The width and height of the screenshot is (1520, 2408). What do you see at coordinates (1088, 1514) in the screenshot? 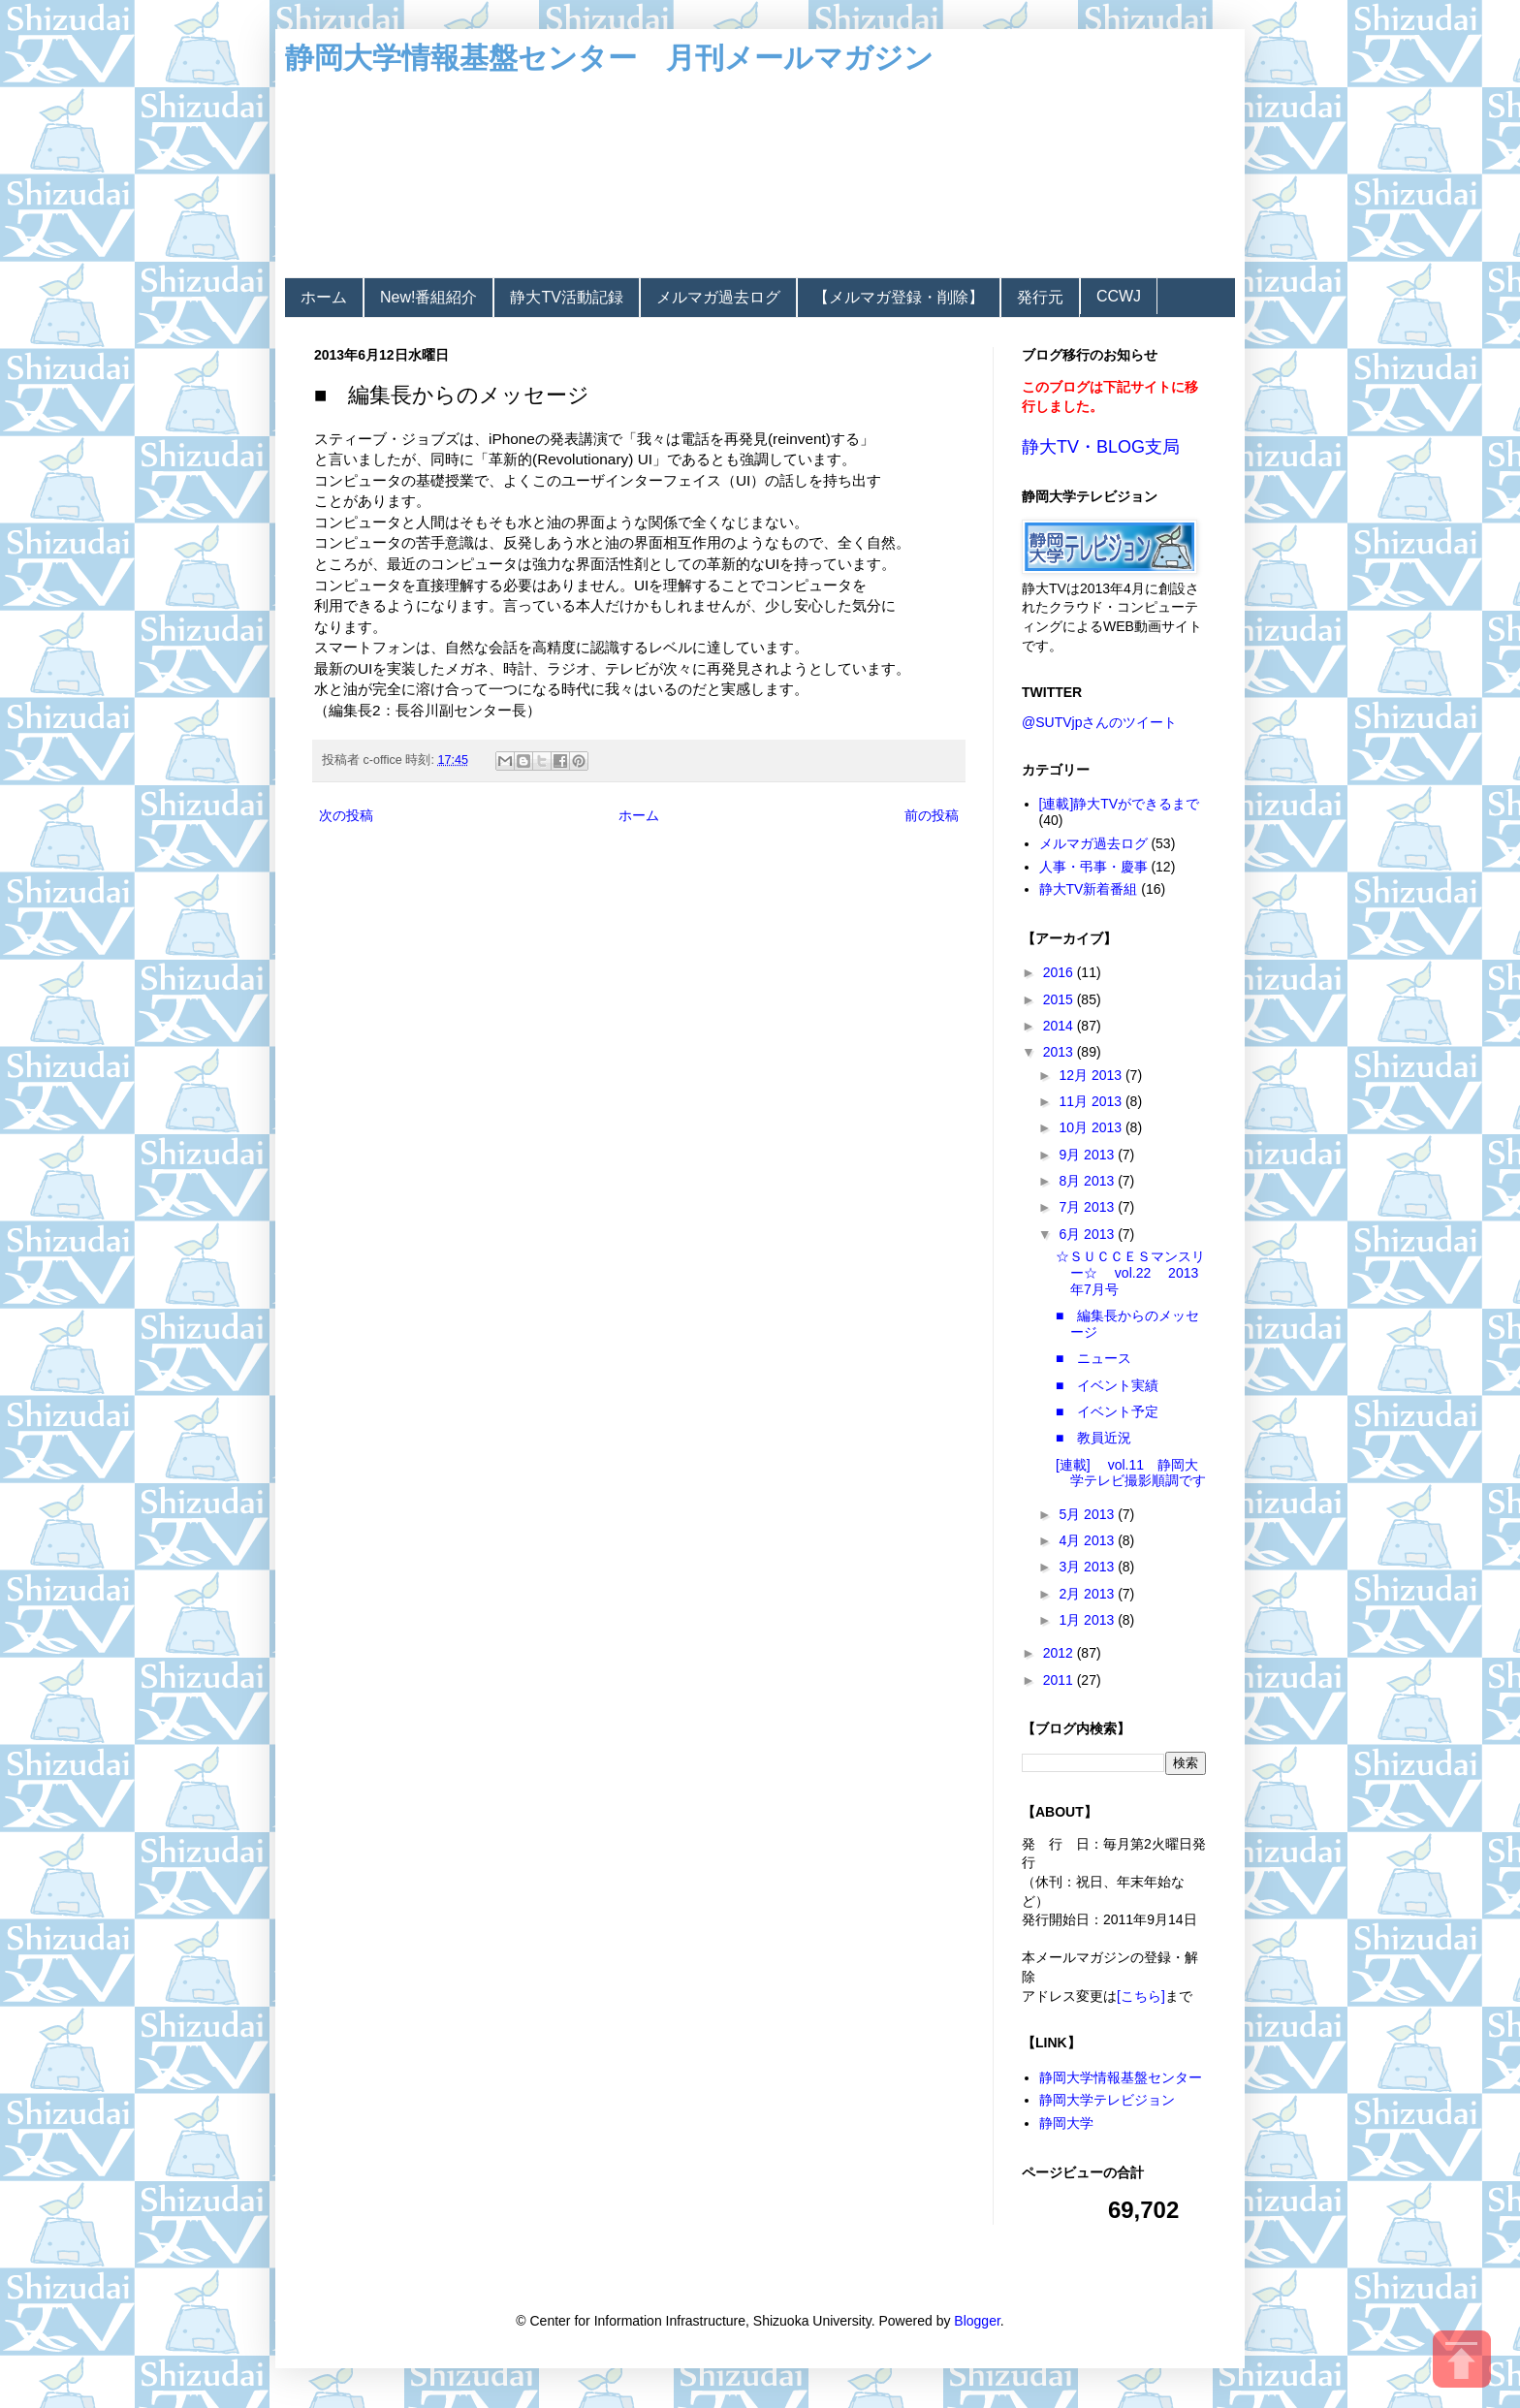
I see `5月 2013` at bounding box center [1088, 1514].